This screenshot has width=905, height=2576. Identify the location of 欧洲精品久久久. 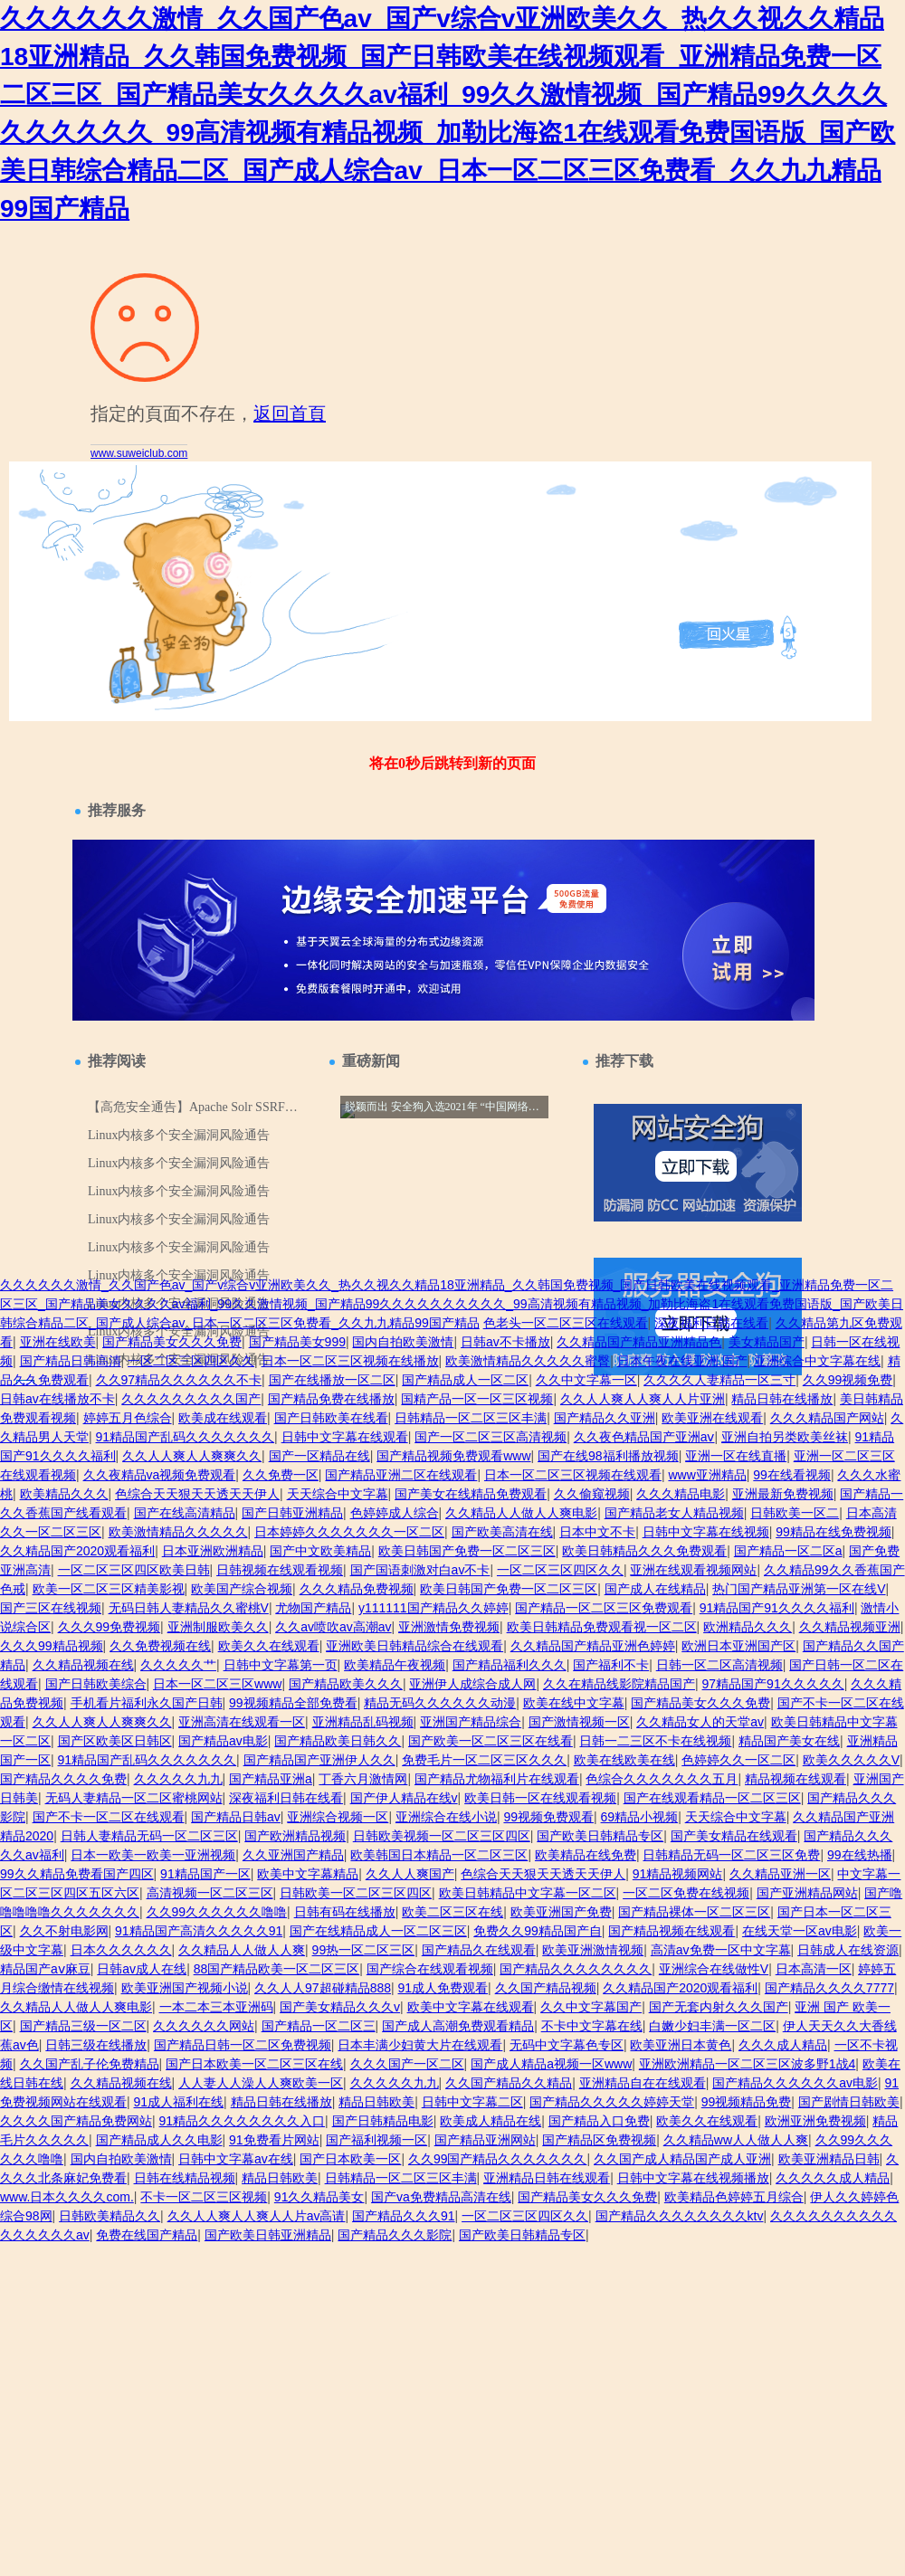
(747, 1627).